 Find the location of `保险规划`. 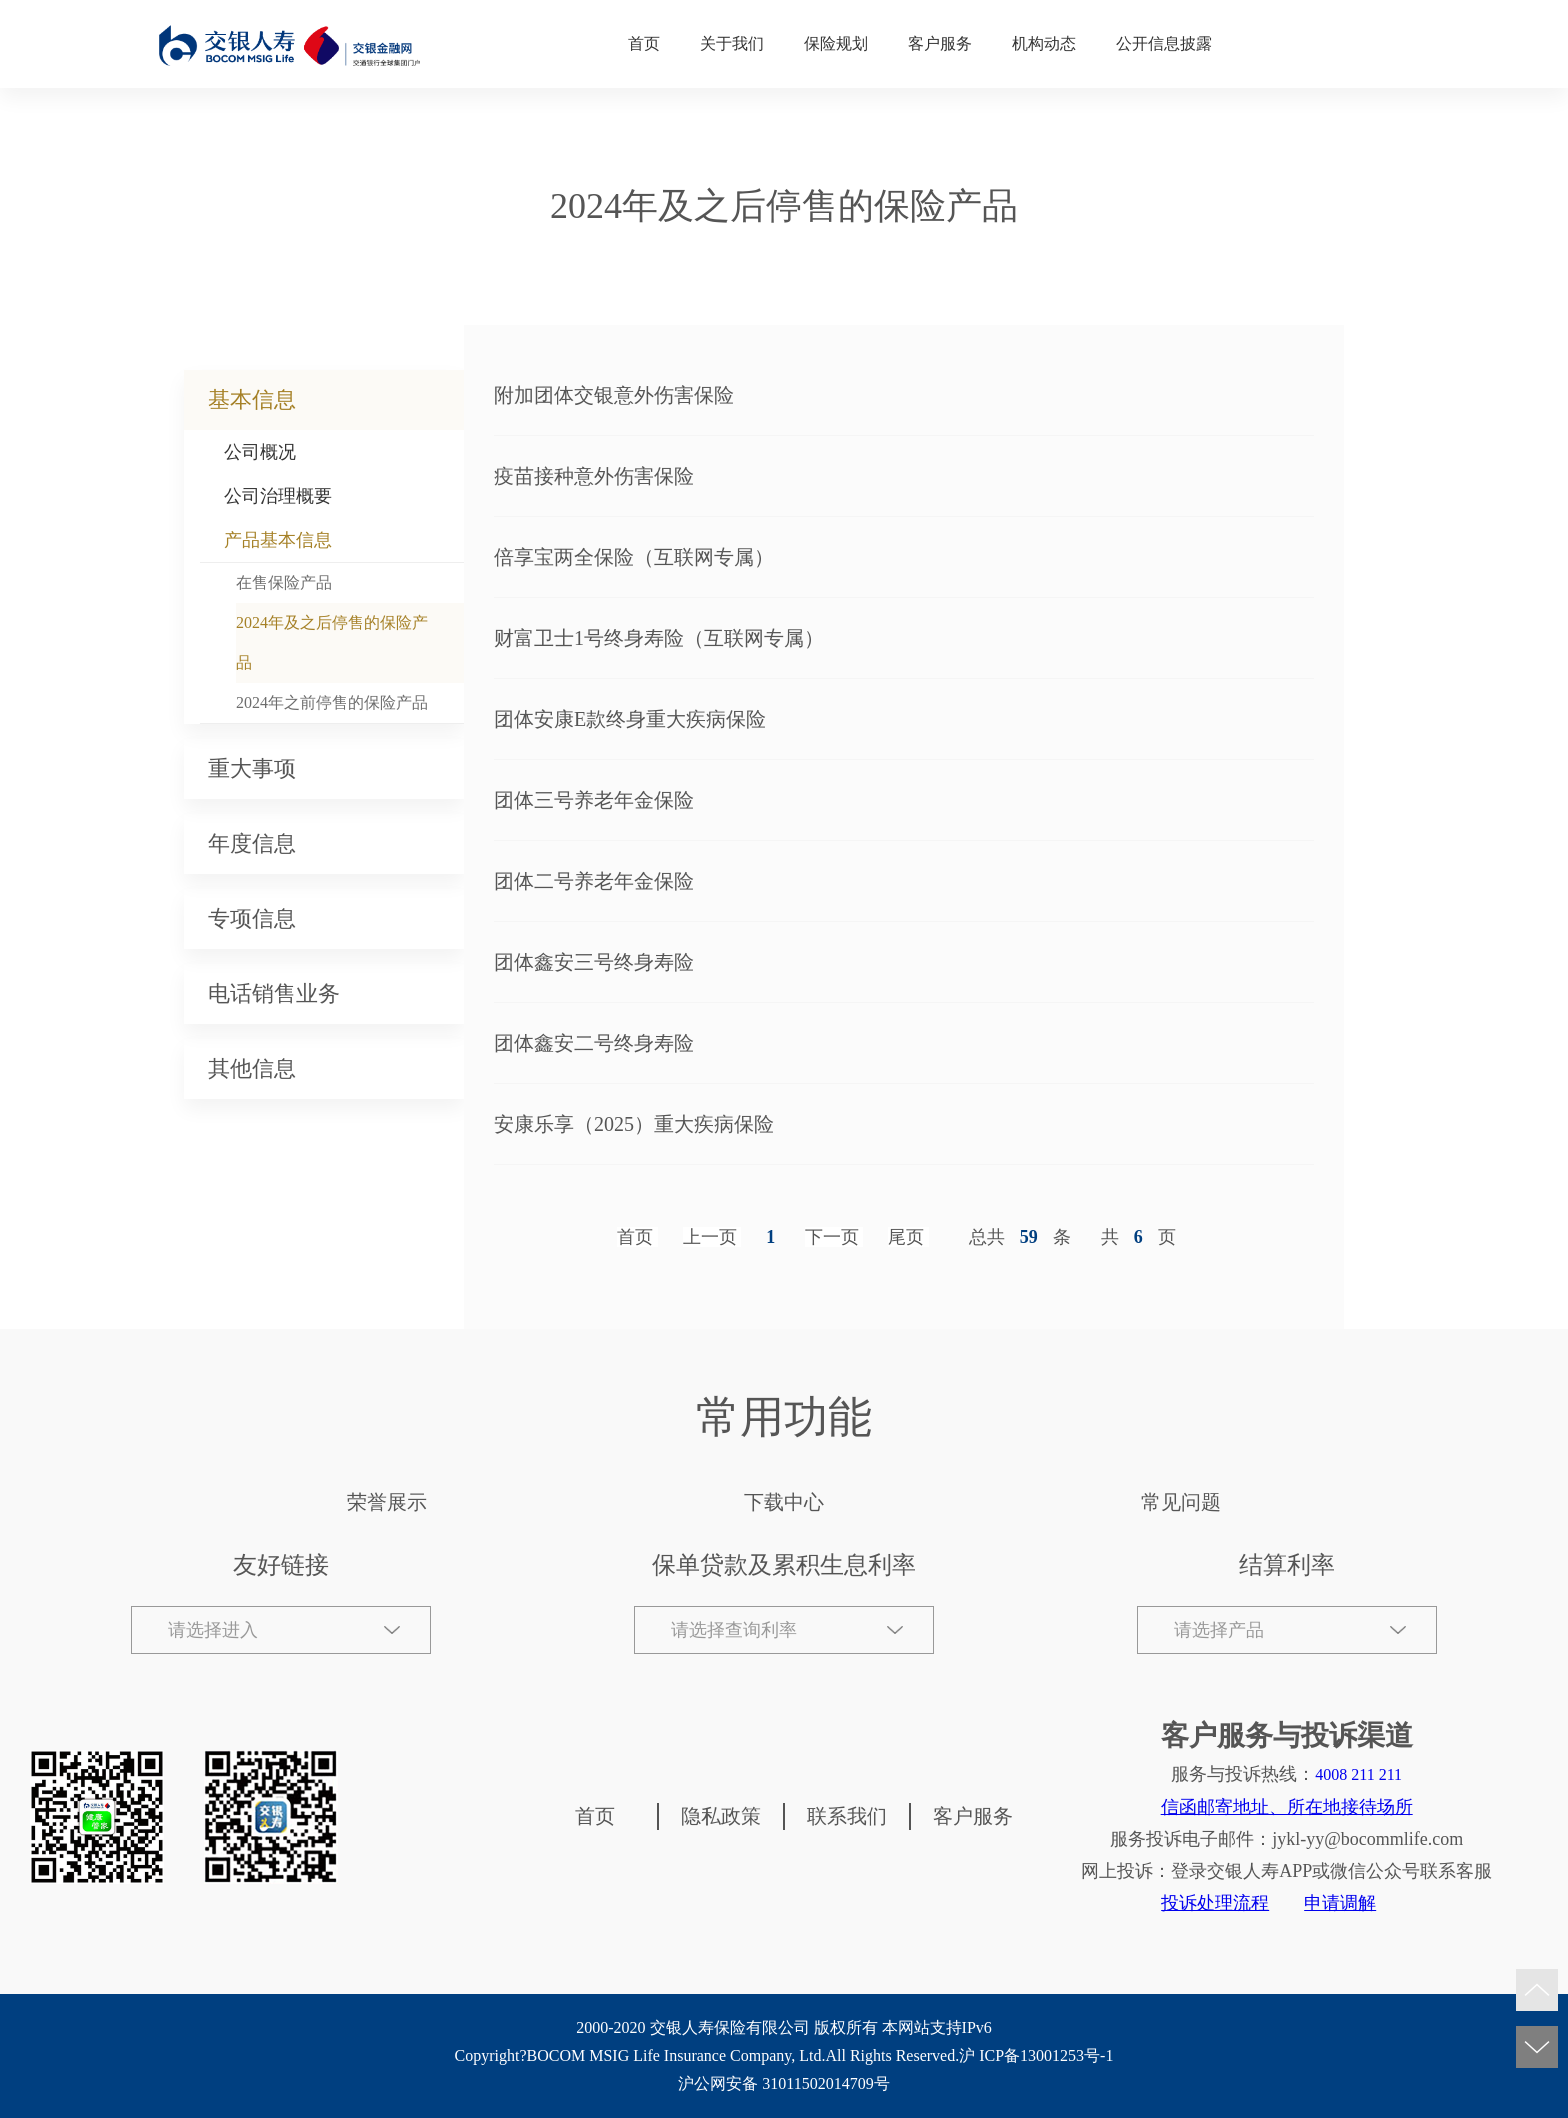

保险规划 is located at coordinates (836, 43).